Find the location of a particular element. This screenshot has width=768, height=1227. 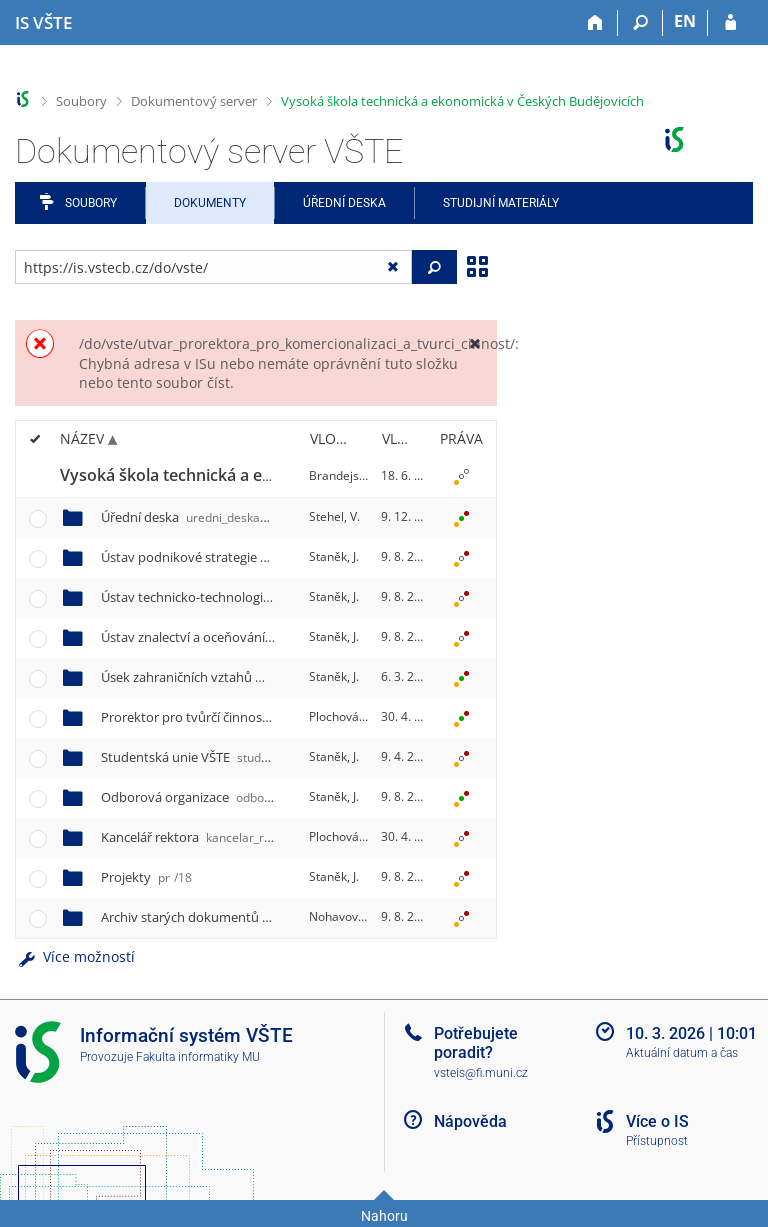

Archiv starých dokumentů is located at coordinates (268, 917).